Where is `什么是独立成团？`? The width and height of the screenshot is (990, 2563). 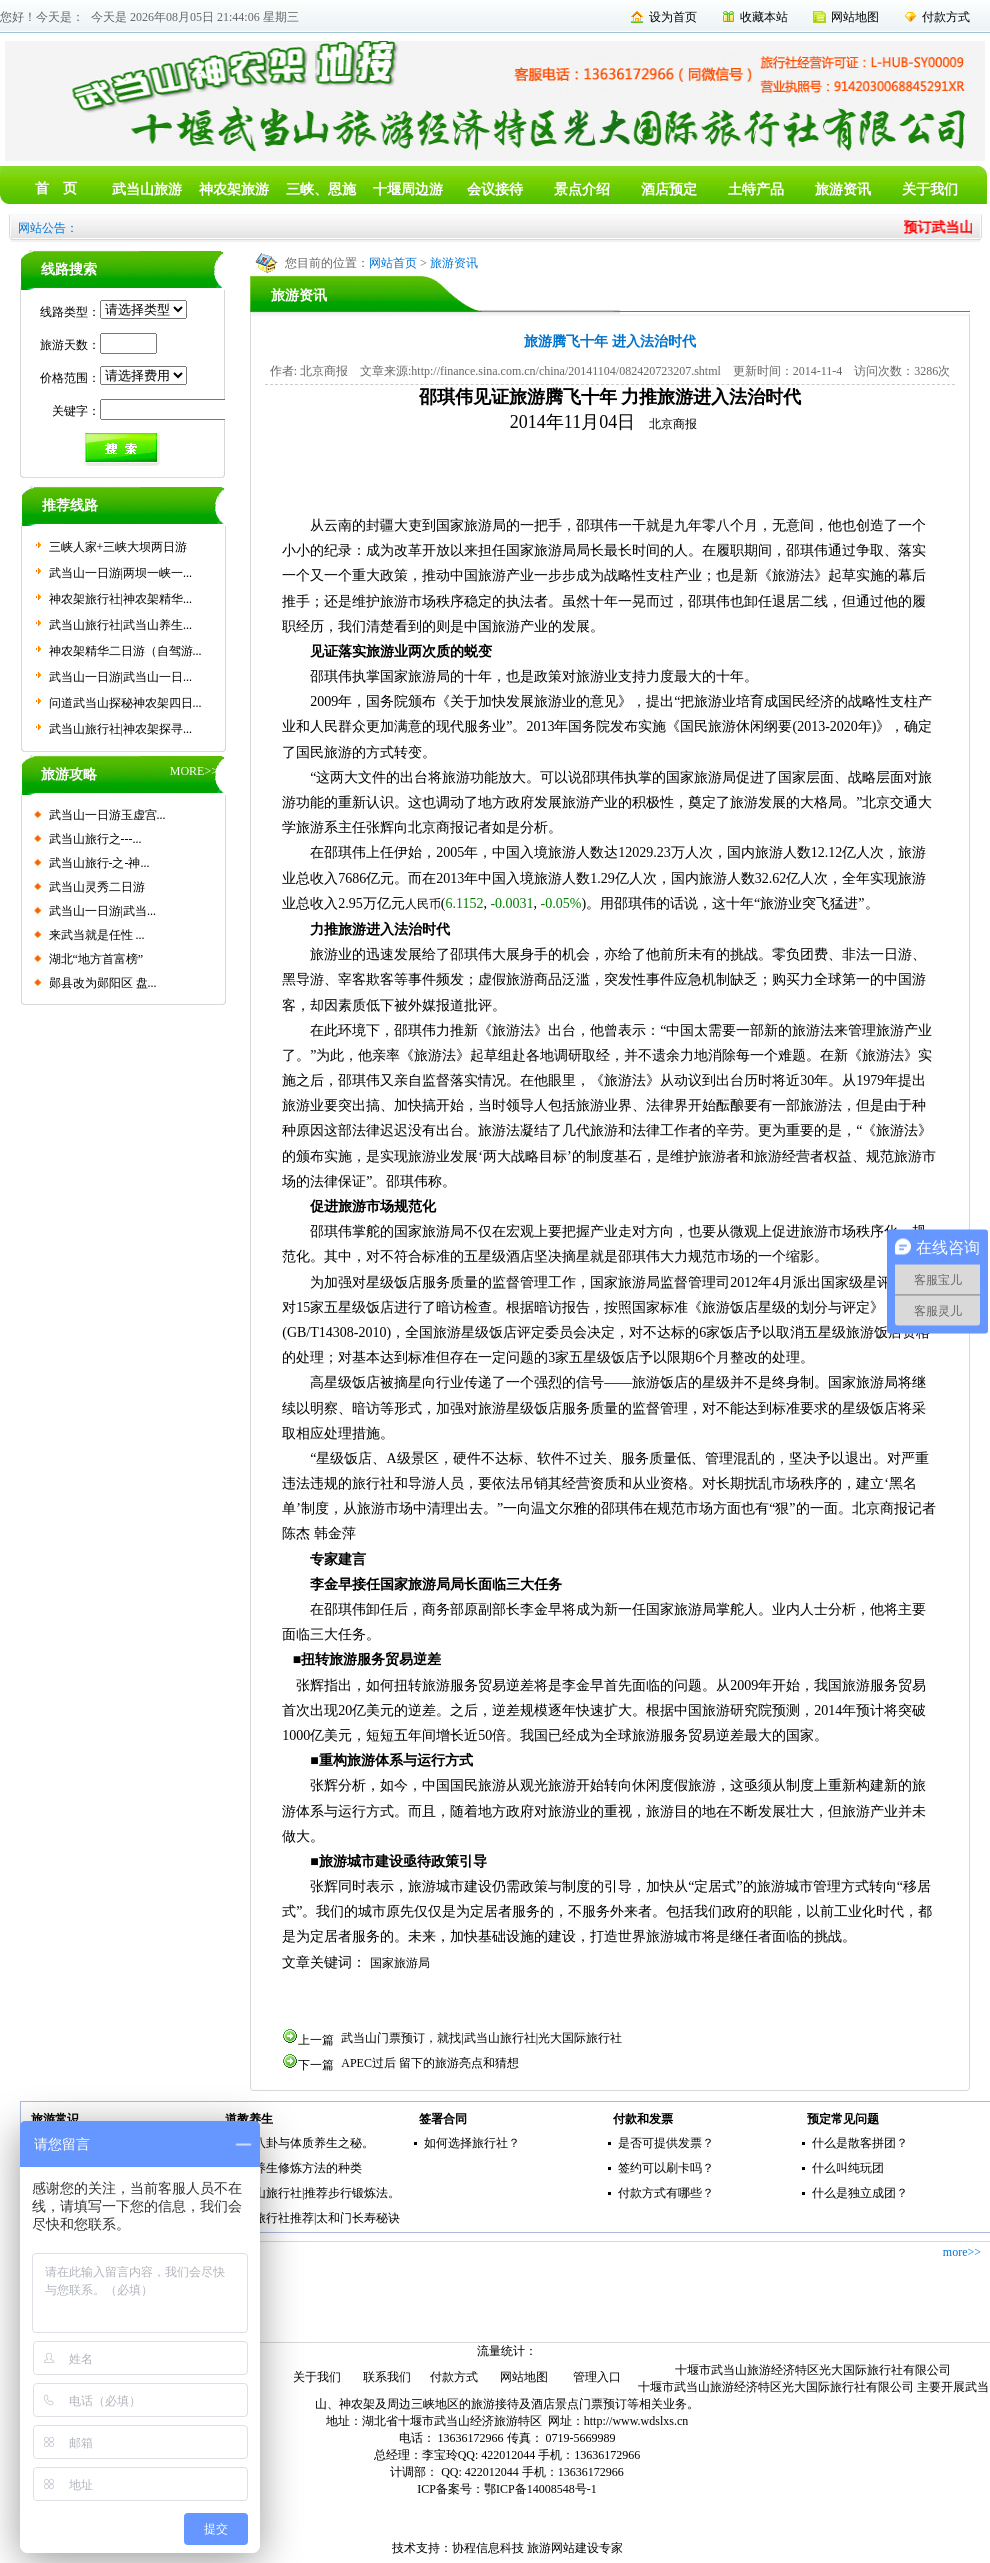
什么是独立成团？ is located at coordinates (860, 2193).